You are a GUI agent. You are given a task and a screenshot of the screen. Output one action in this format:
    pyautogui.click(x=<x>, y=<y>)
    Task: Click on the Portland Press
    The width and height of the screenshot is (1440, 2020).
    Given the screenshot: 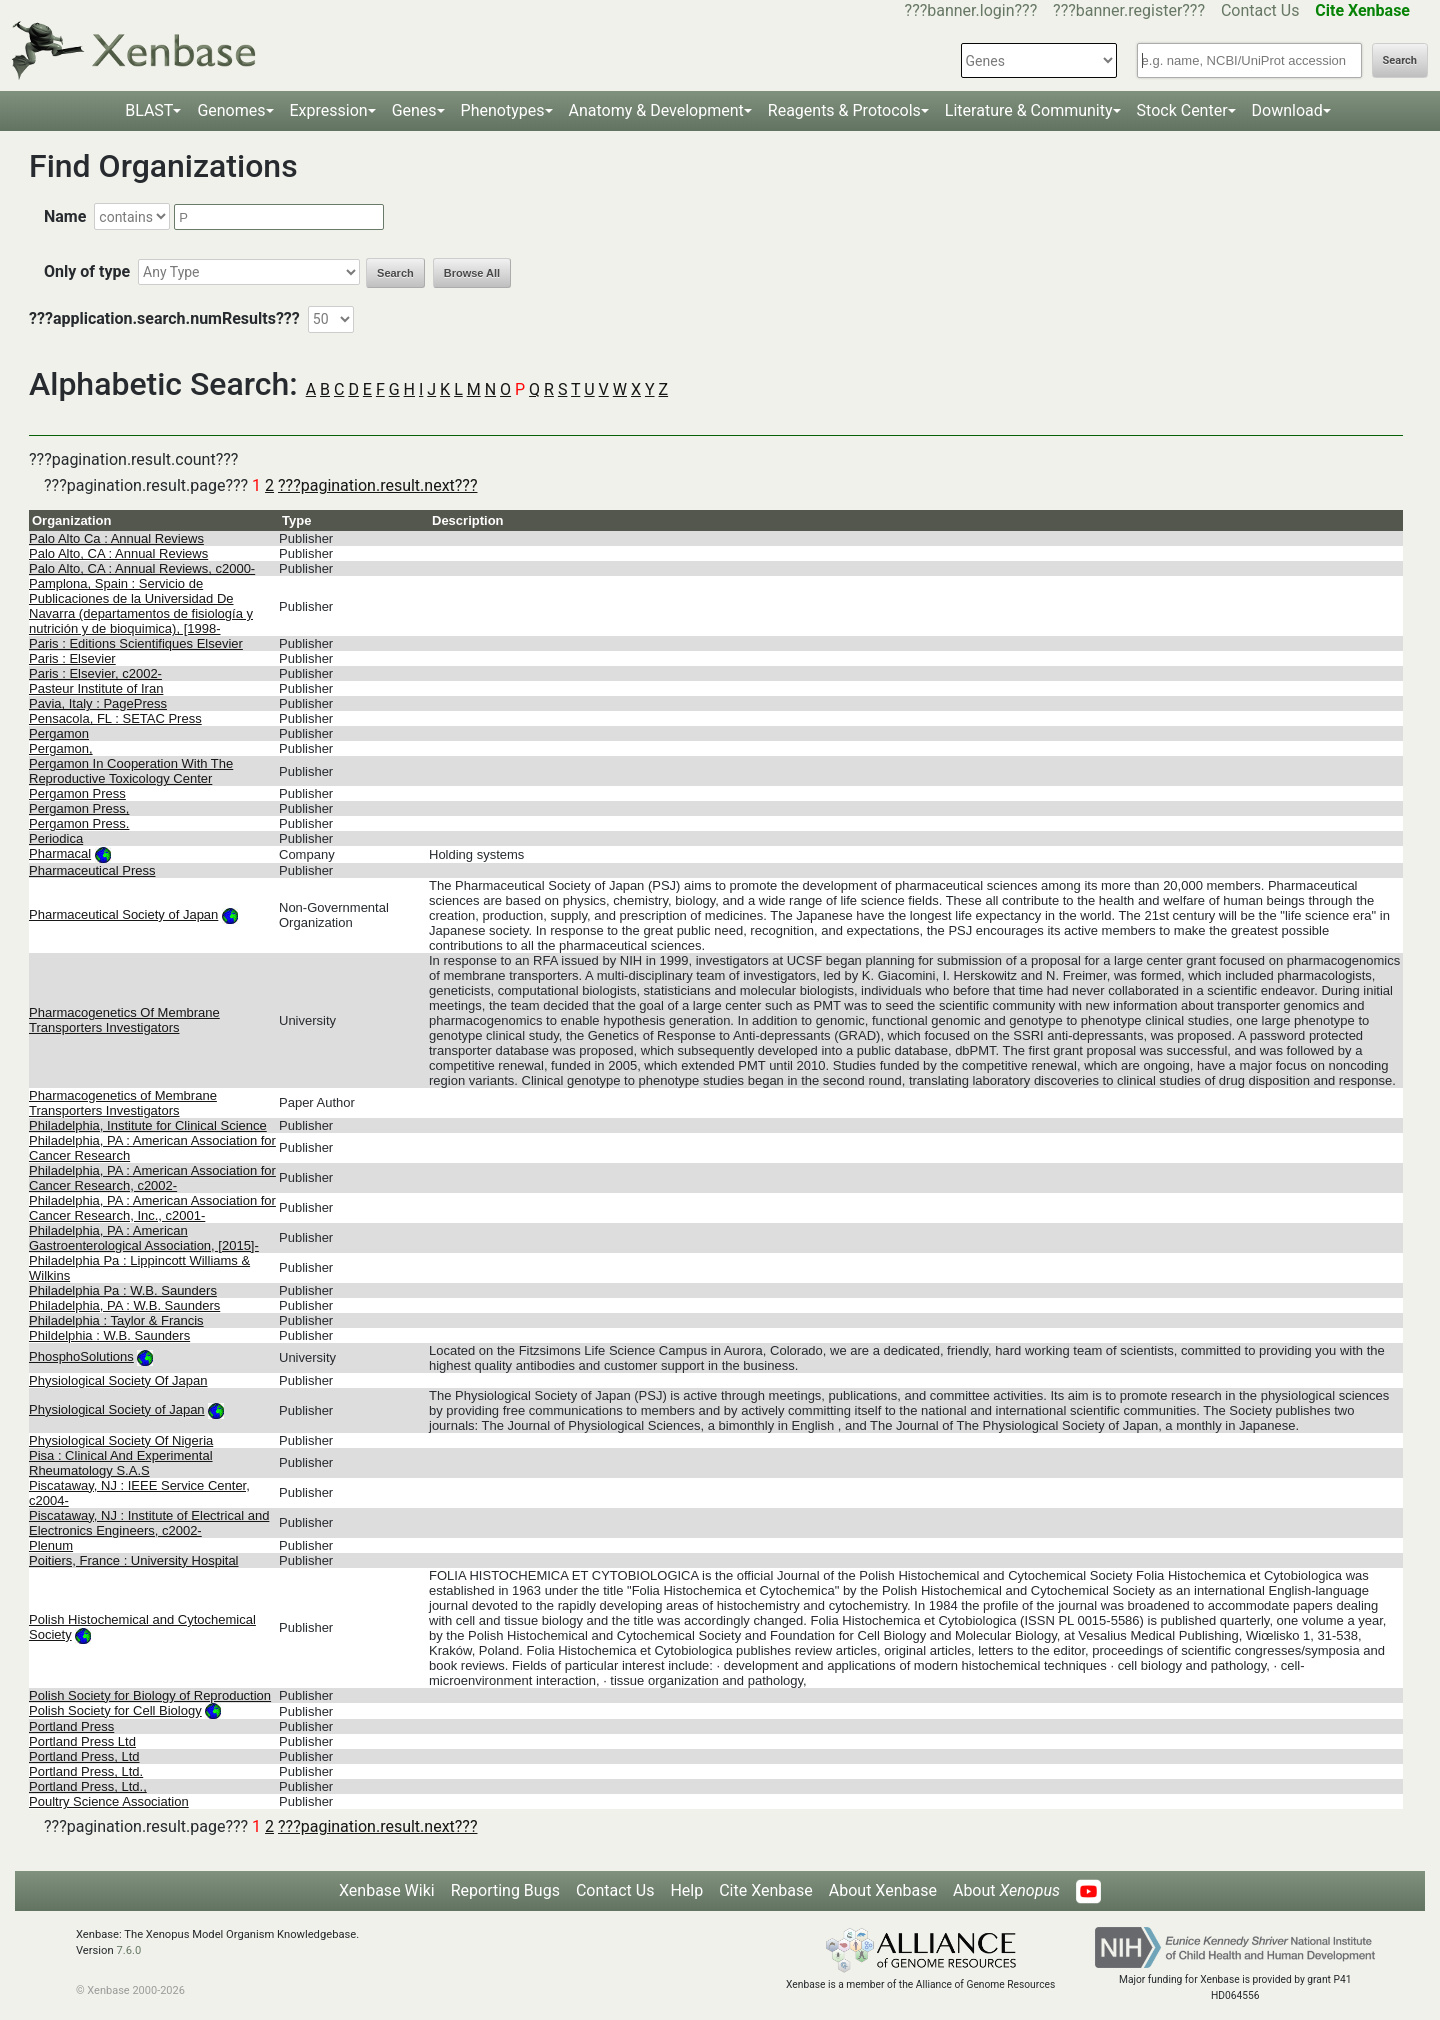 What is the action you would take?
    pyautogui.click(x=71, y=1726)
    